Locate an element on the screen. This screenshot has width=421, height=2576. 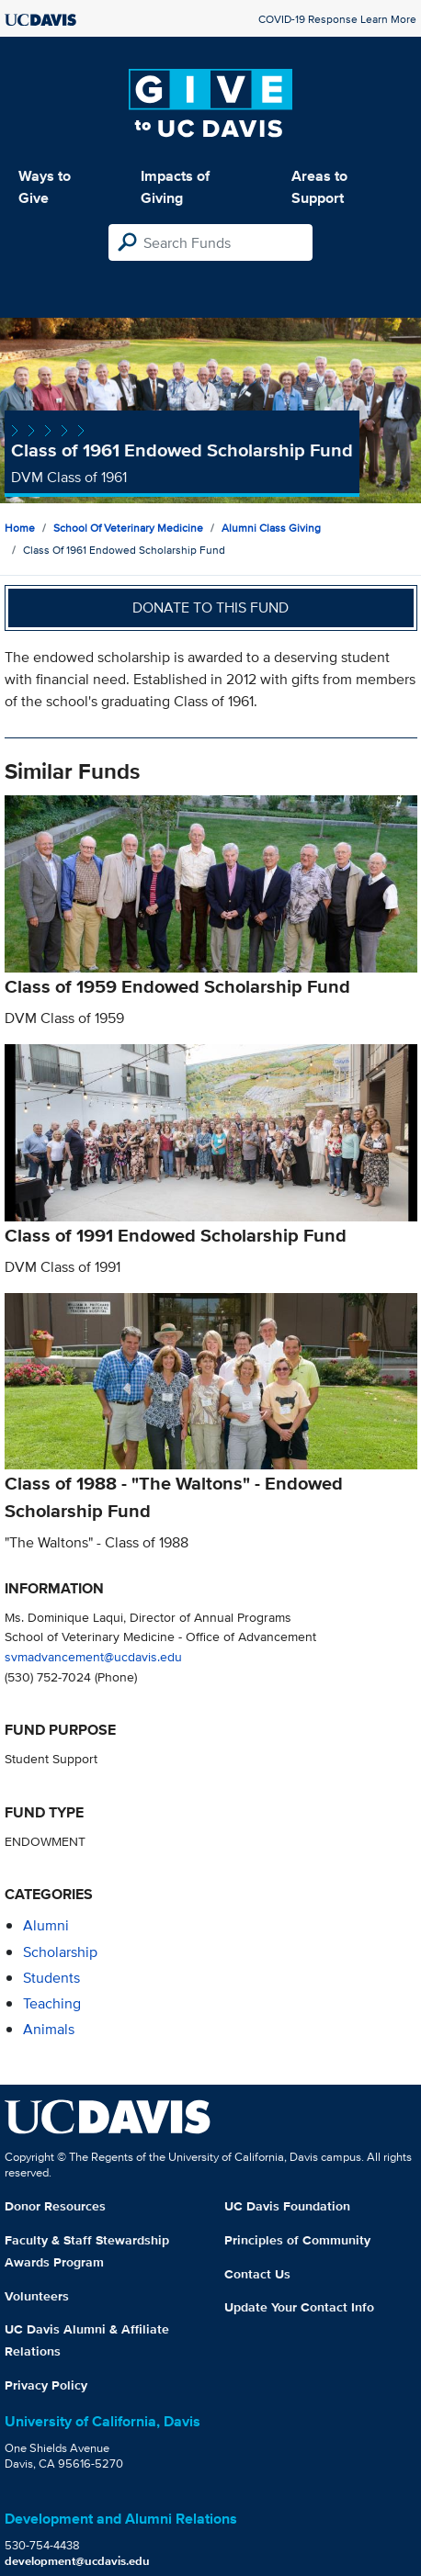
UC Davis Foundation is located at coordinates (287, 2206).